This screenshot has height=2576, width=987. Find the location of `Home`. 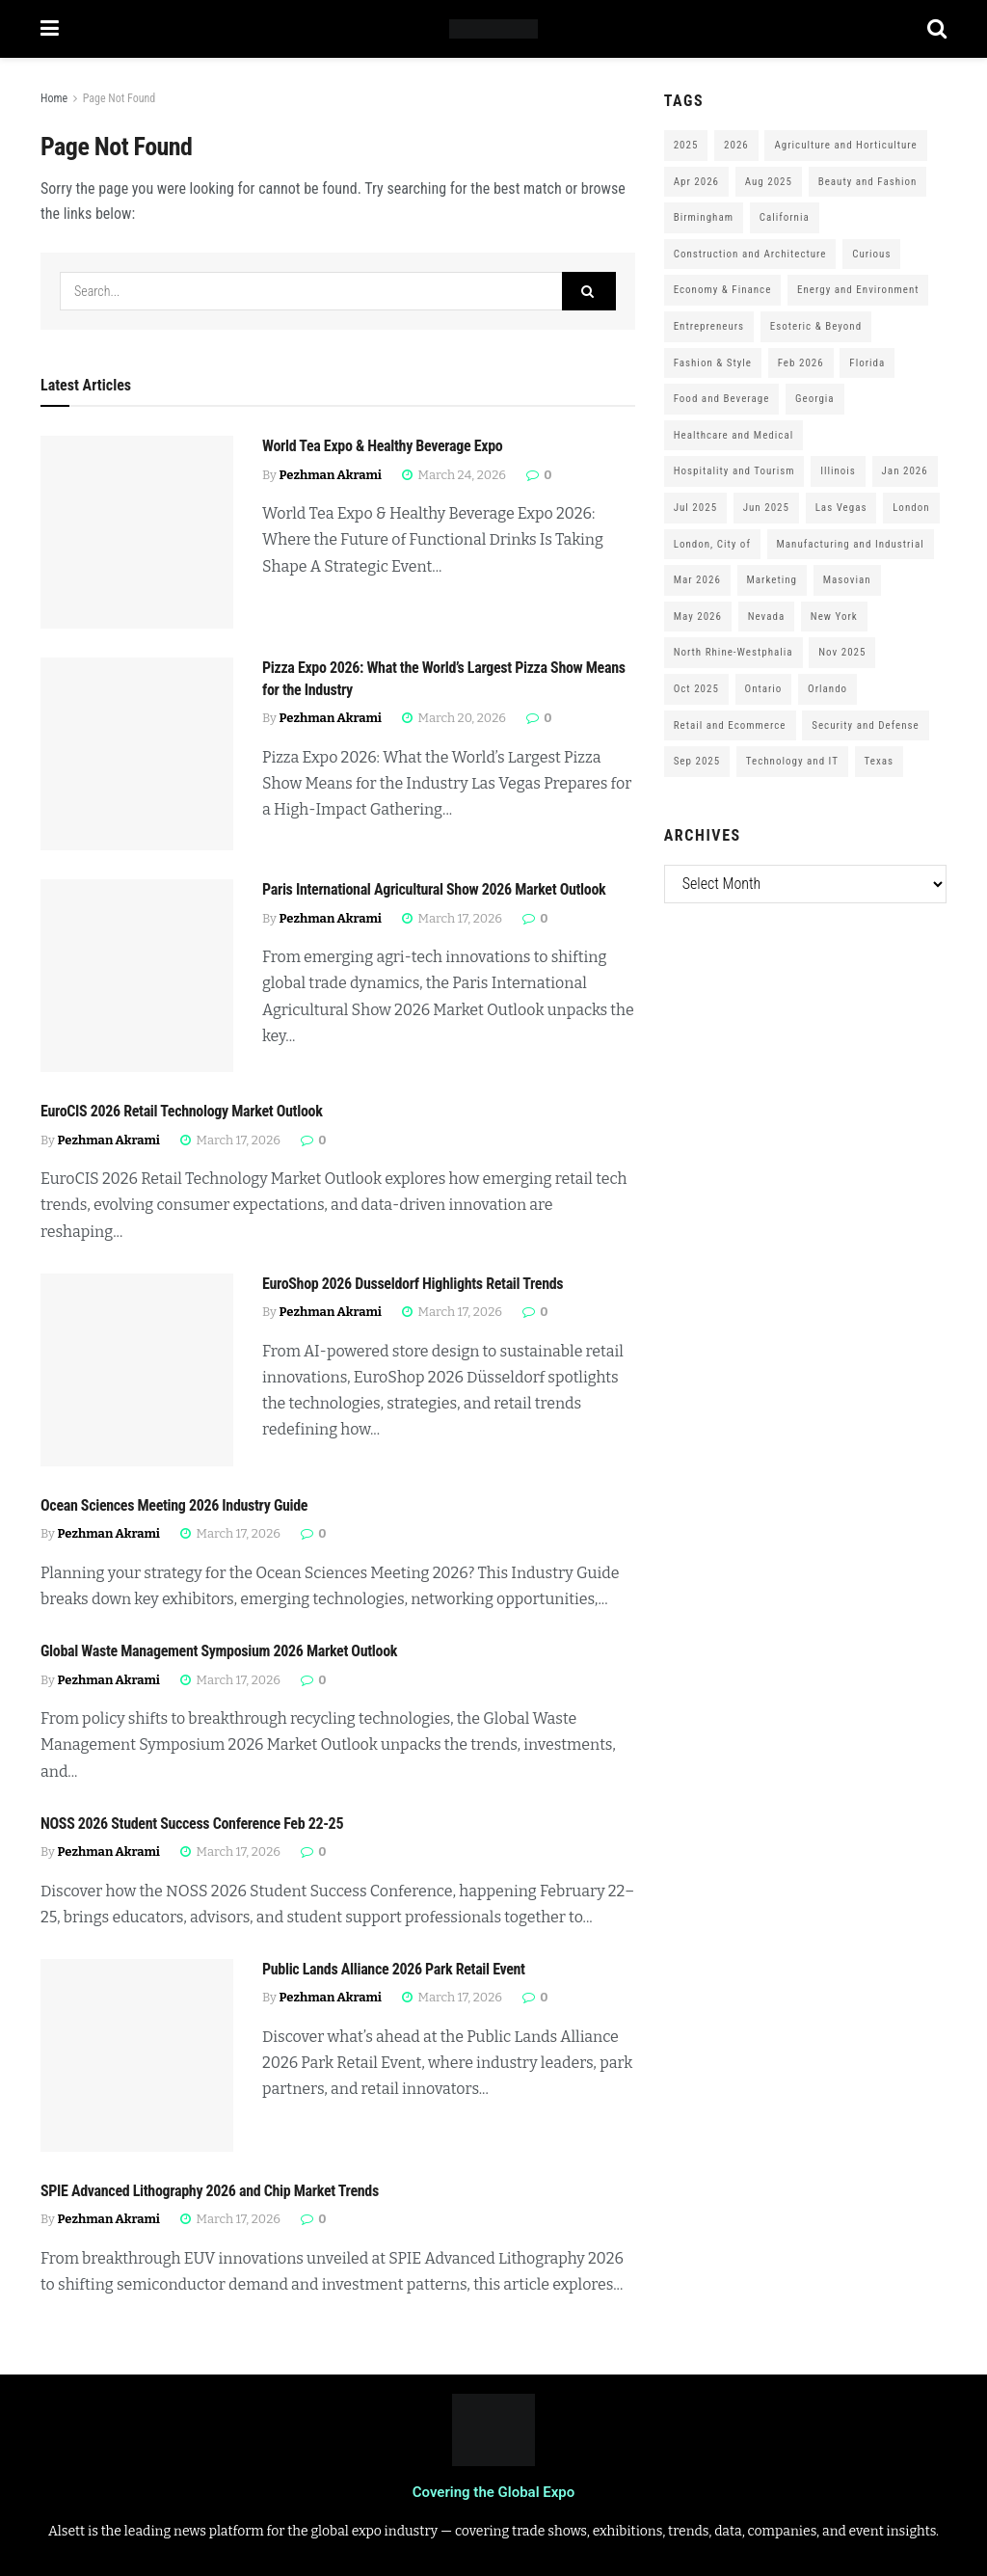

Home is located at coordinates (53, 98).